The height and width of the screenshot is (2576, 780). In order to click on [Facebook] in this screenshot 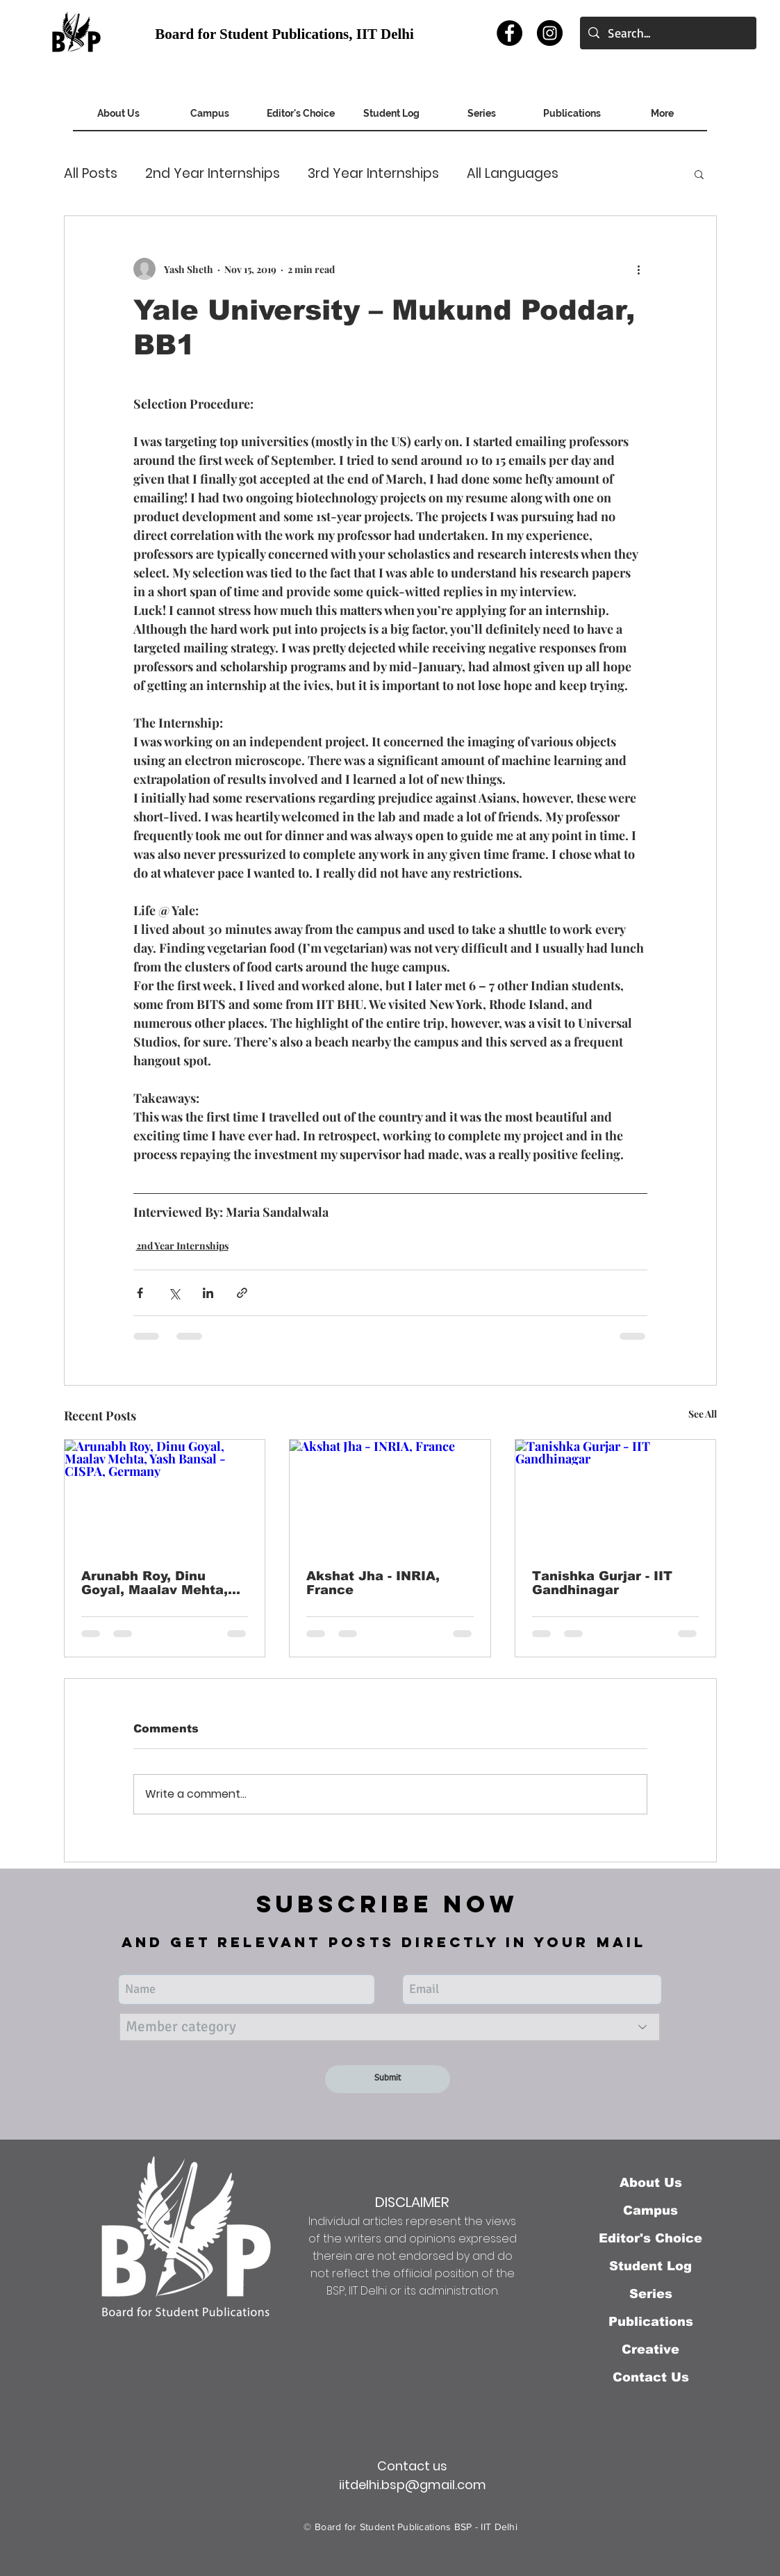, I will do `click(509, 33)`.